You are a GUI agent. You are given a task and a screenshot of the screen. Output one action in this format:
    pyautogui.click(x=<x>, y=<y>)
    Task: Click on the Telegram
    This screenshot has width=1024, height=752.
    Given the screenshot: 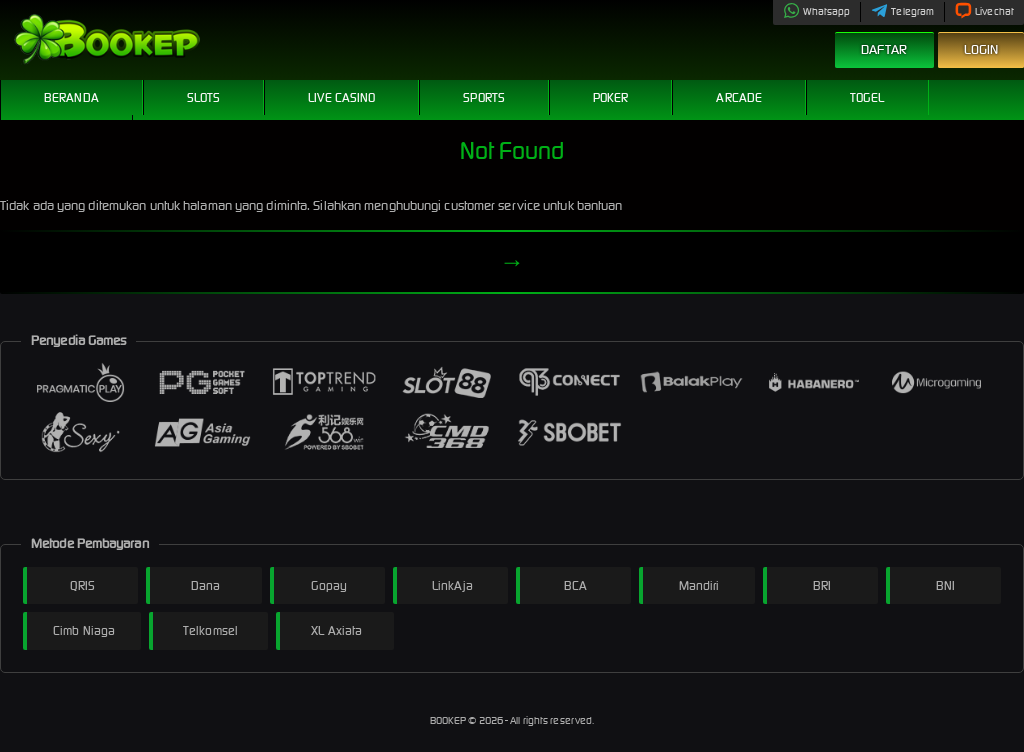 What is the action you would take?
    pyautogui.click(x=902, y=11)
    